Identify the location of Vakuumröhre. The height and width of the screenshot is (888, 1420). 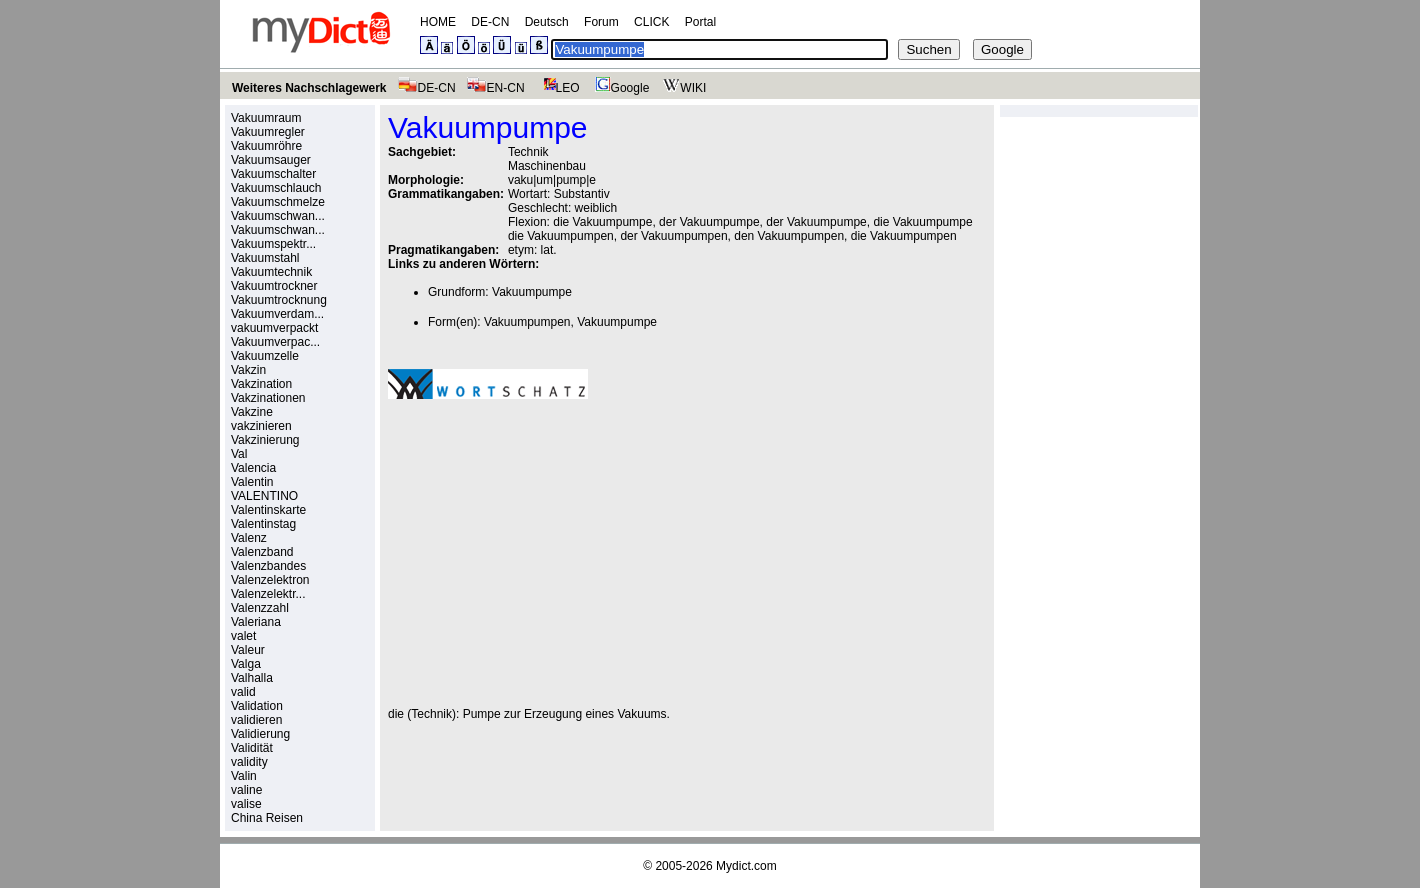
(266, 146).